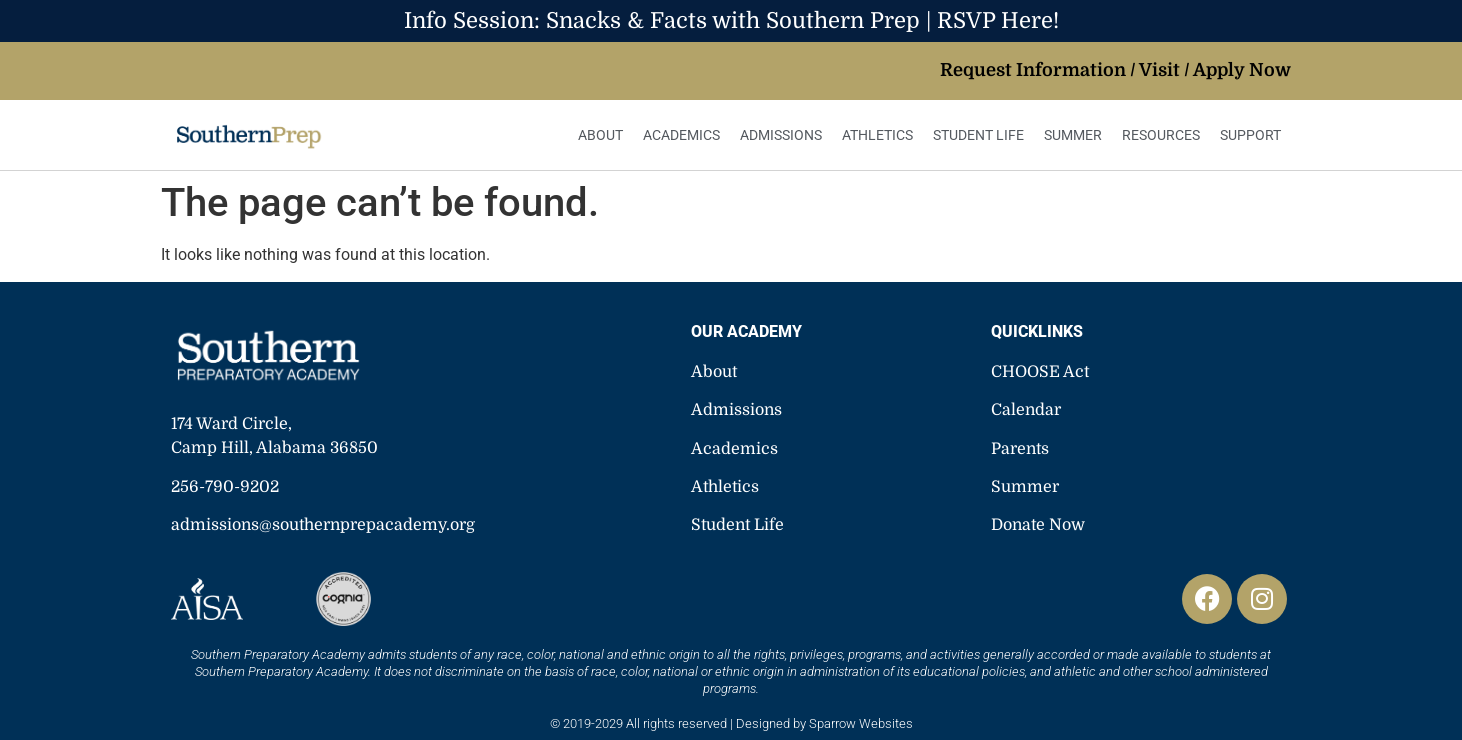 Image resolution: width=1462 pixels, height=740 pixels. Describe the element at coordinates (1040, 372) in the screenshot. I see `CHOOSE Act` at that location.